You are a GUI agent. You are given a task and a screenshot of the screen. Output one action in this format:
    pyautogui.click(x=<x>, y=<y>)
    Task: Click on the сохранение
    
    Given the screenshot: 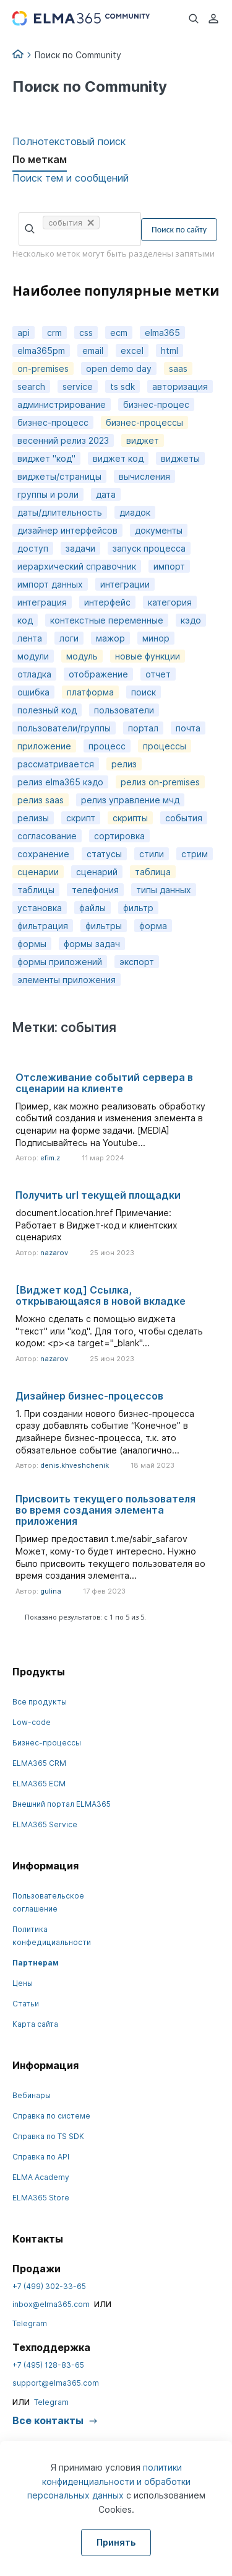 What is the action you would take?
    pyautogui.click(x=43, y=854)
    